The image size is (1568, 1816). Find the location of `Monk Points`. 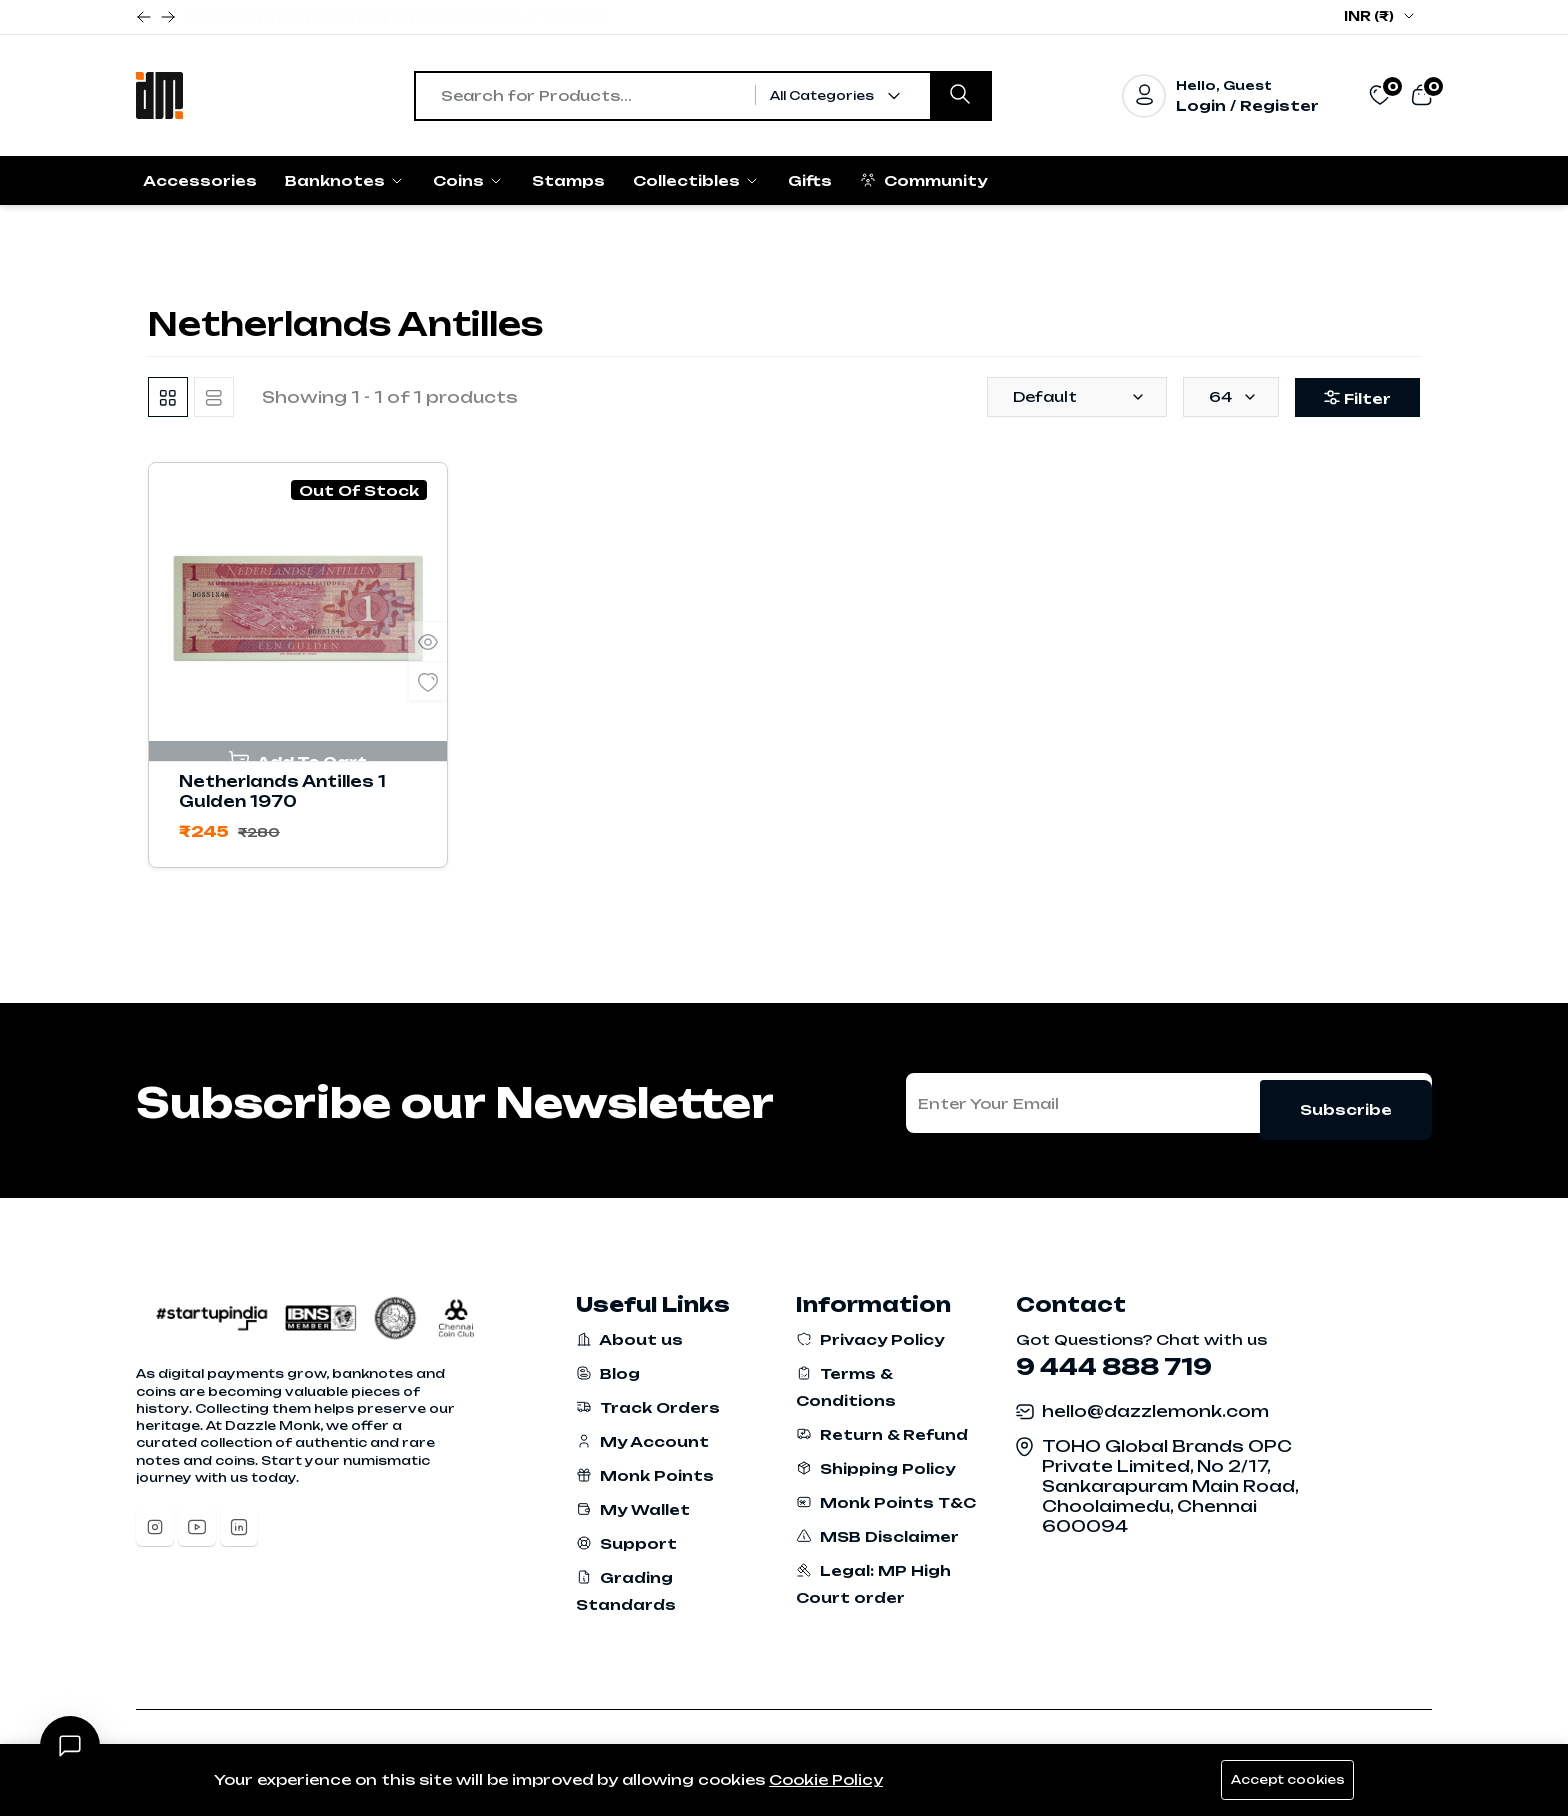

Monk Points is located at coordinates (645, 1475).